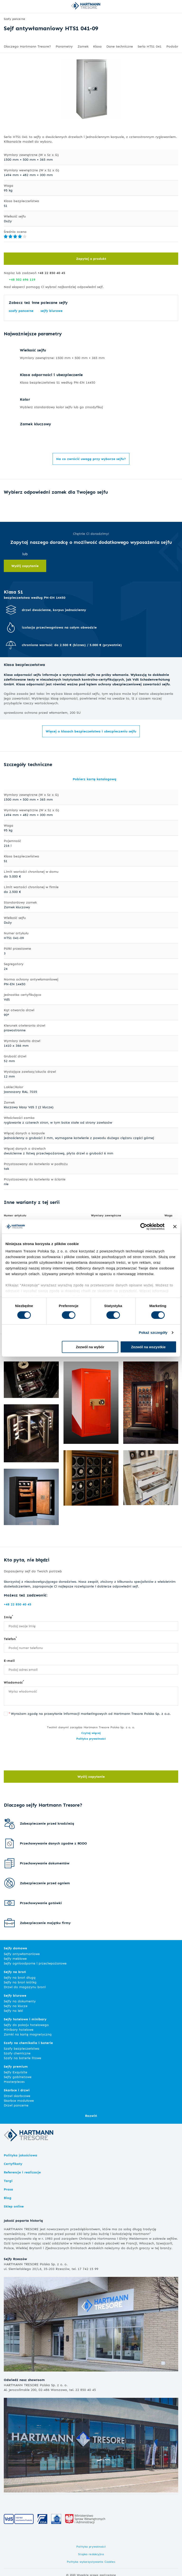 The image size is (182, 2576). What do you see at coordinates (26, 1275) in the screenshot?
I see `Rozwiń pozostałe warianty` at bounding box center [26, 1275].